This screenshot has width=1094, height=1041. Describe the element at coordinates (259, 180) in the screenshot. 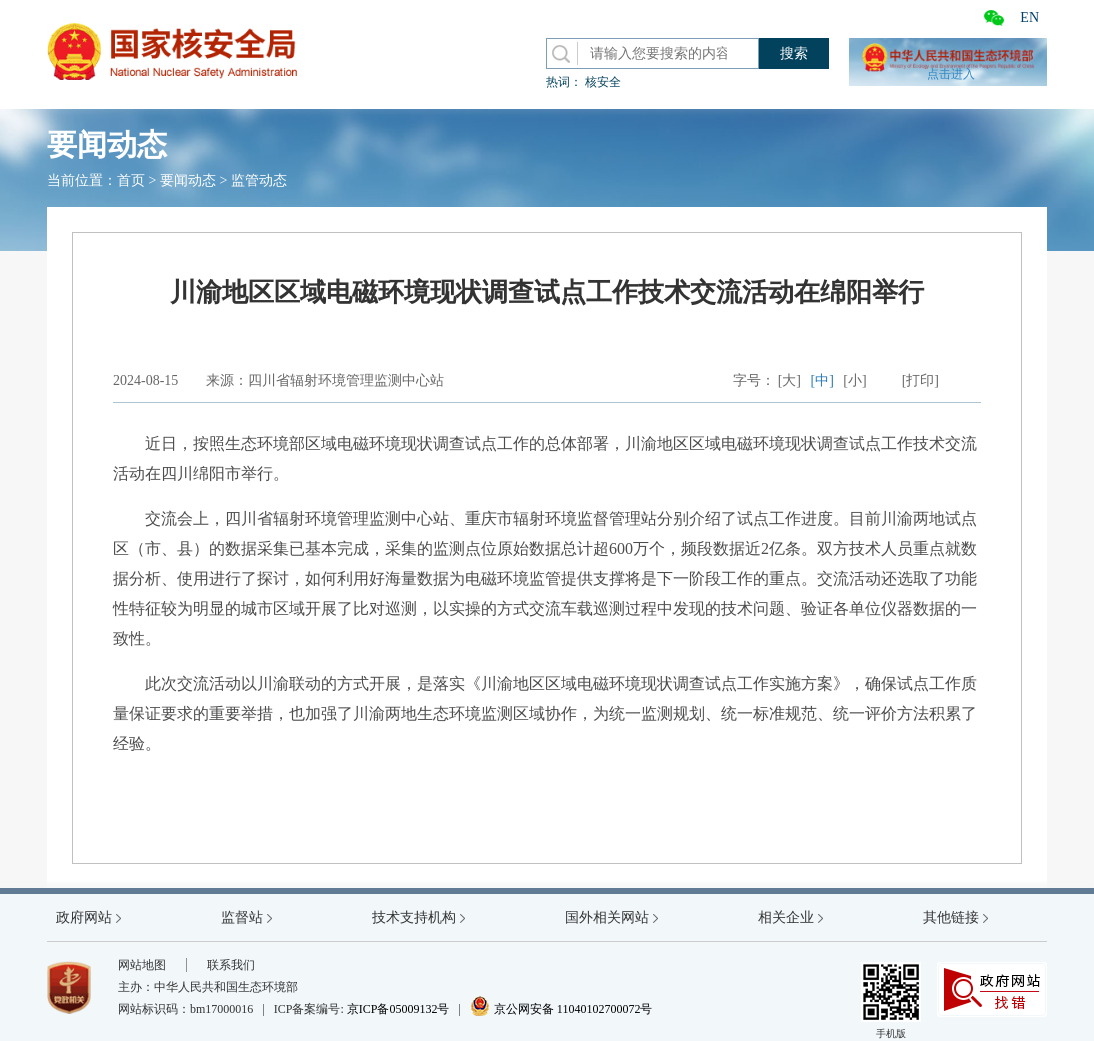

I see `监管动态` at that location.